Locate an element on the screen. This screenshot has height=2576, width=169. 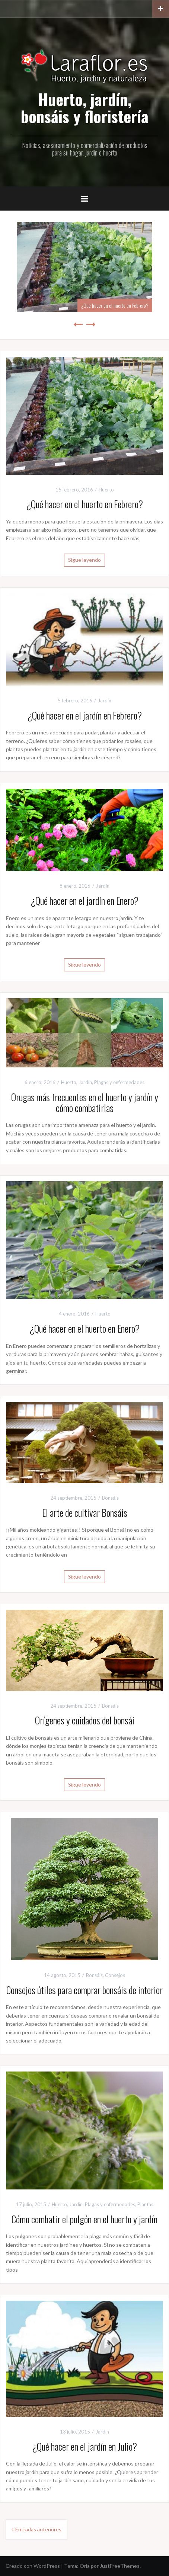
¿Qué hacer en el jardín en Febrero? is located at coordinates (84, 715).